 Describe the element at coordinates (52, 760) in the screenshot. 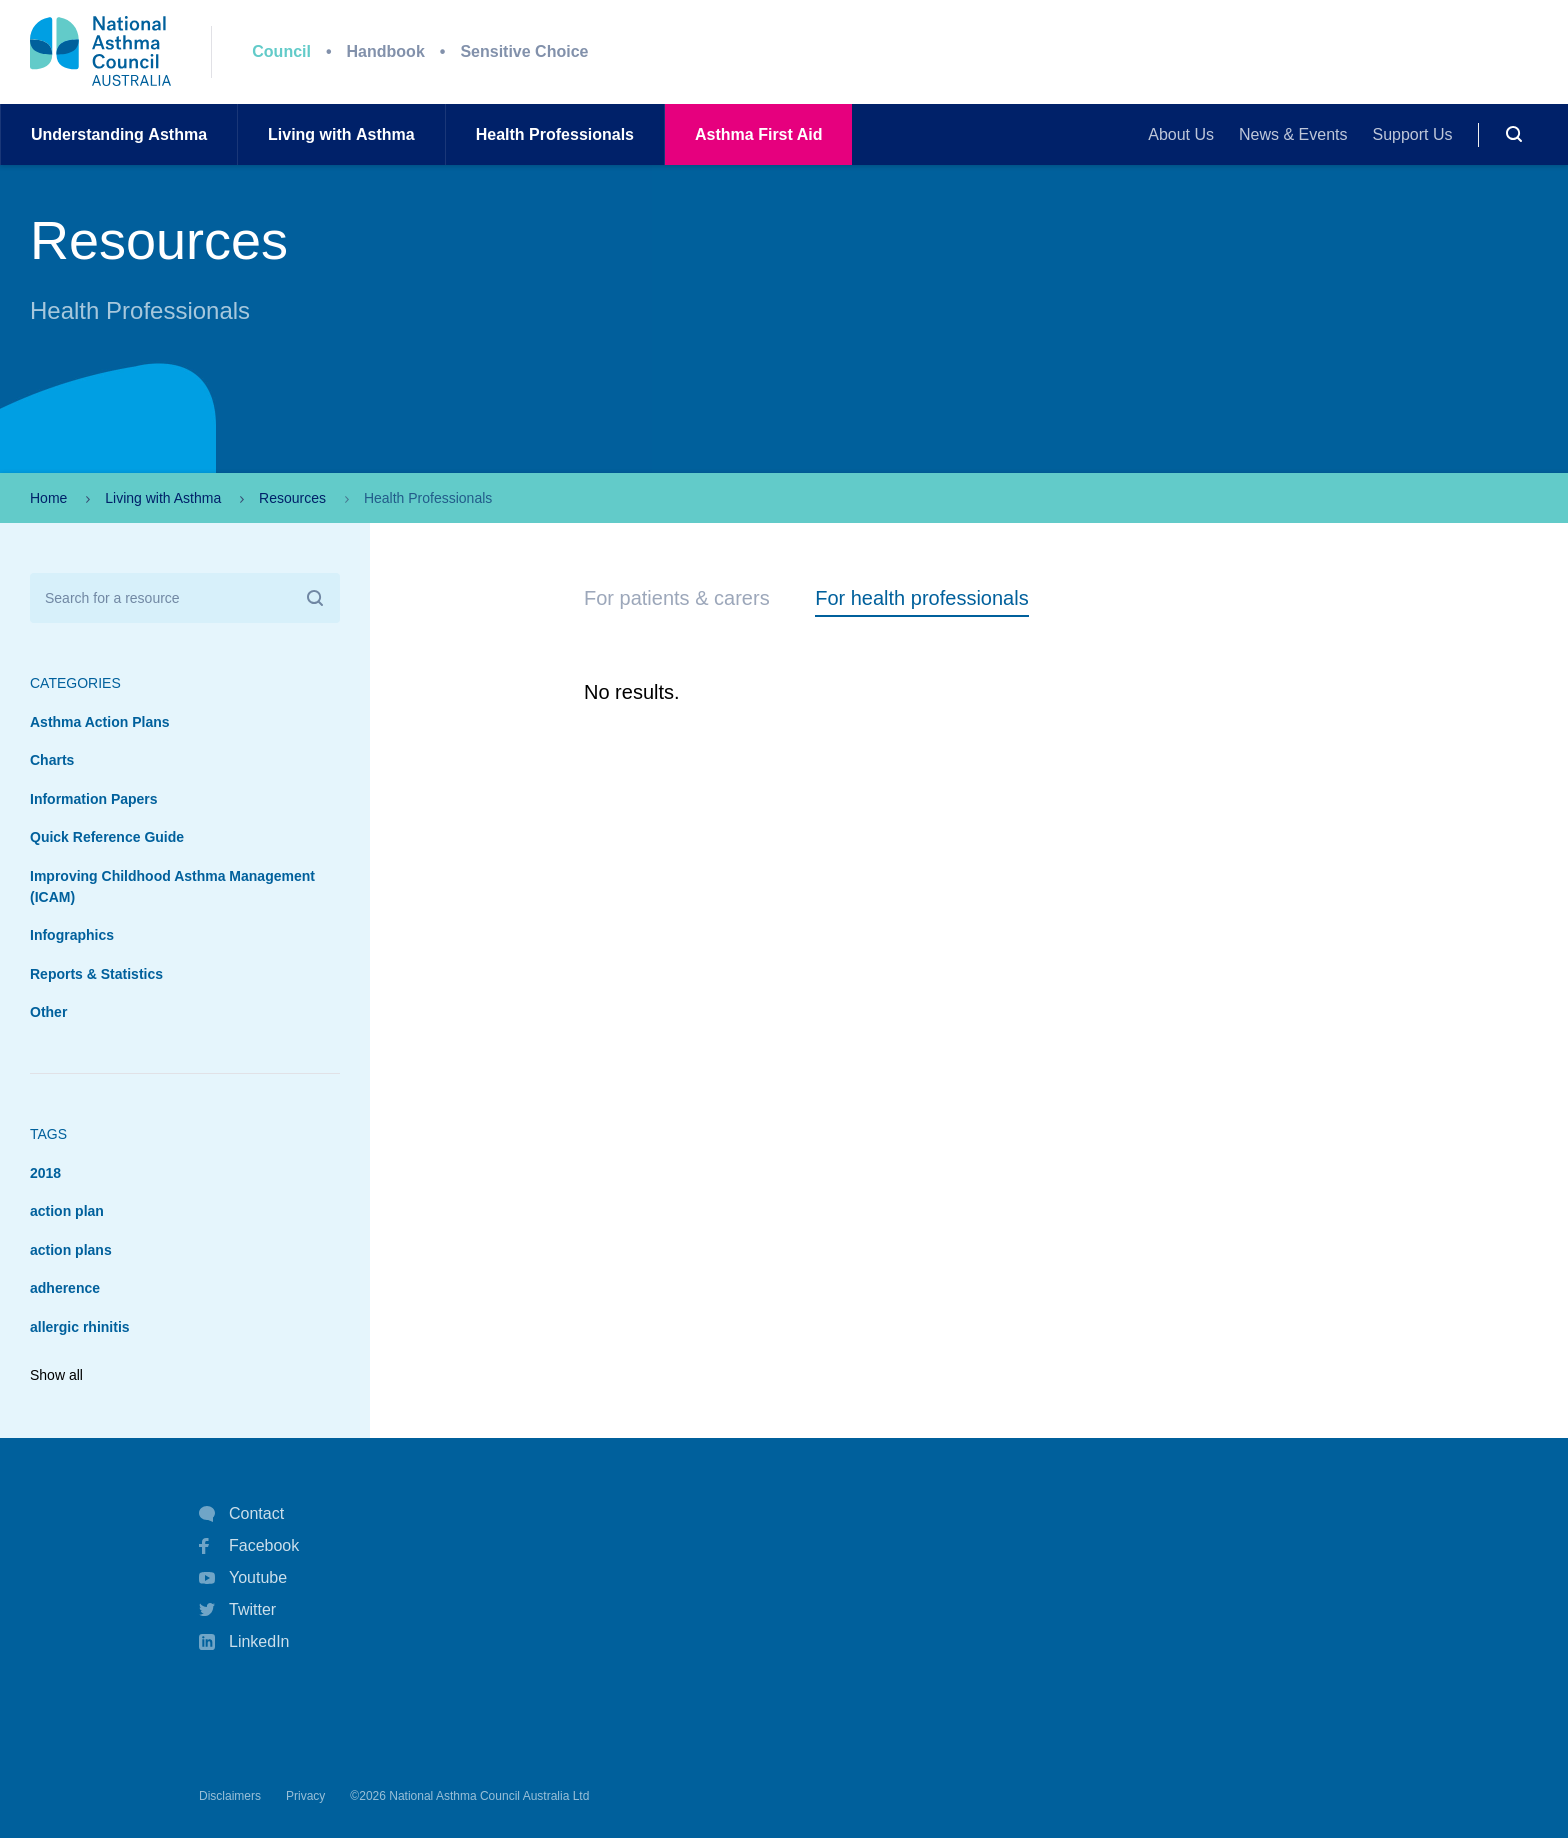

I see `Charts` at that location.